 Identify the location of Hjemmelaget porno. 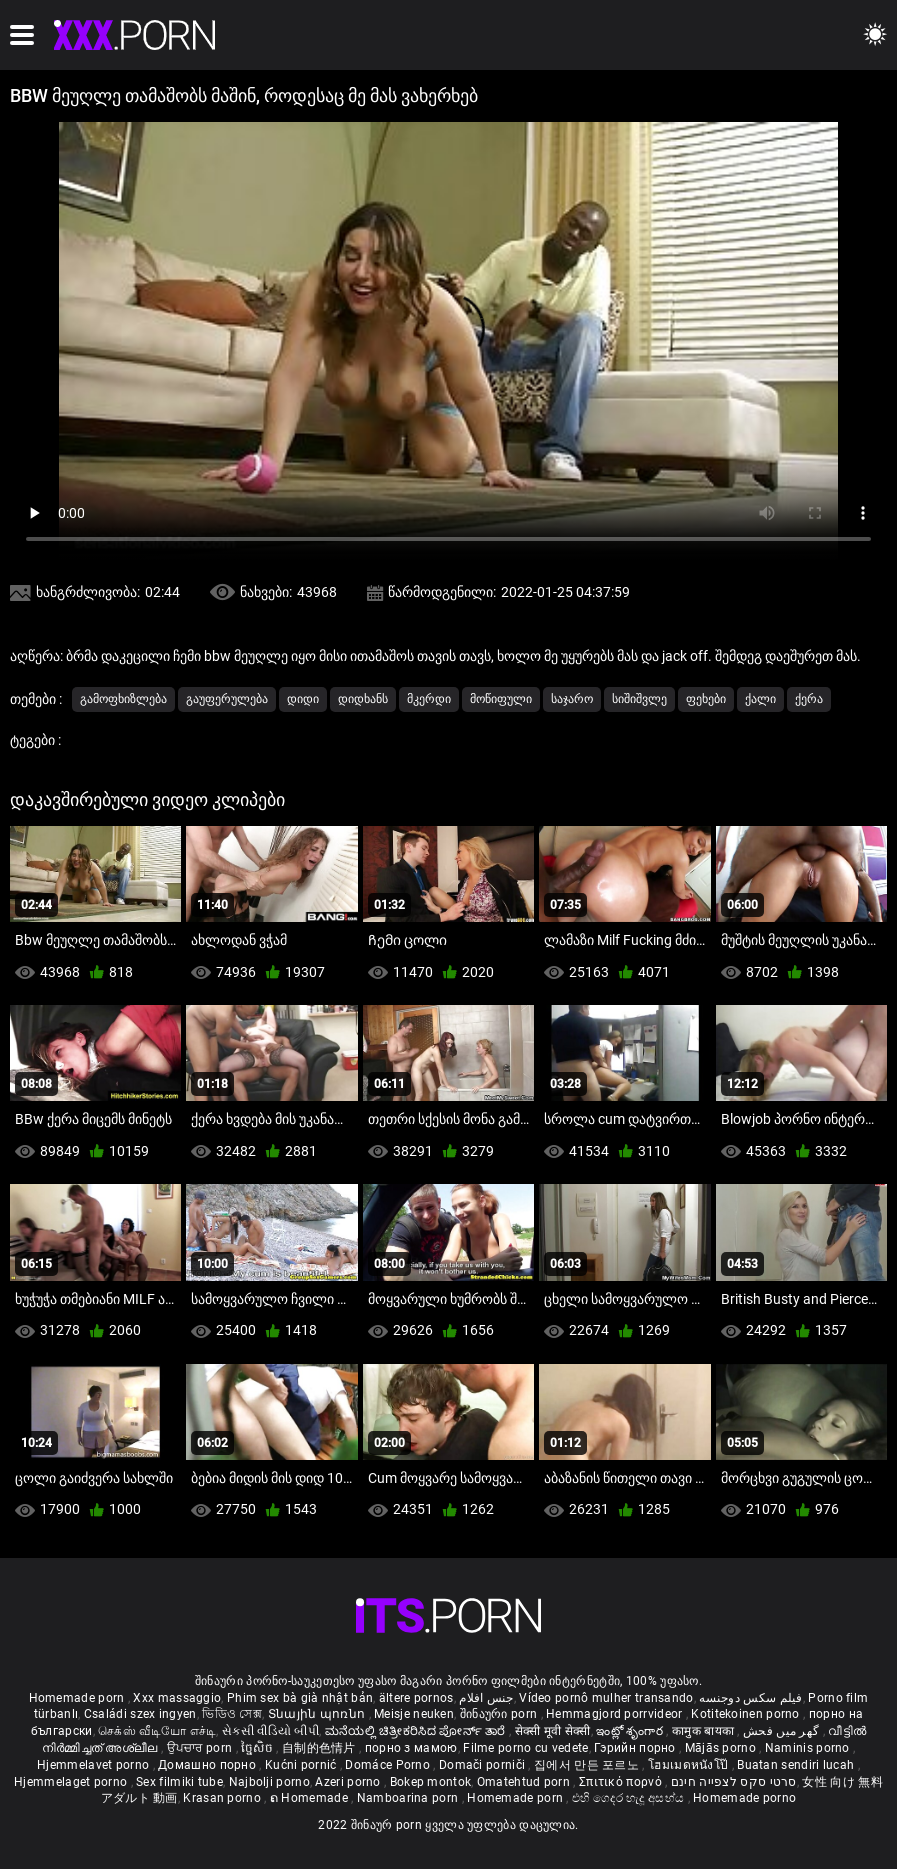
(72, 1782).